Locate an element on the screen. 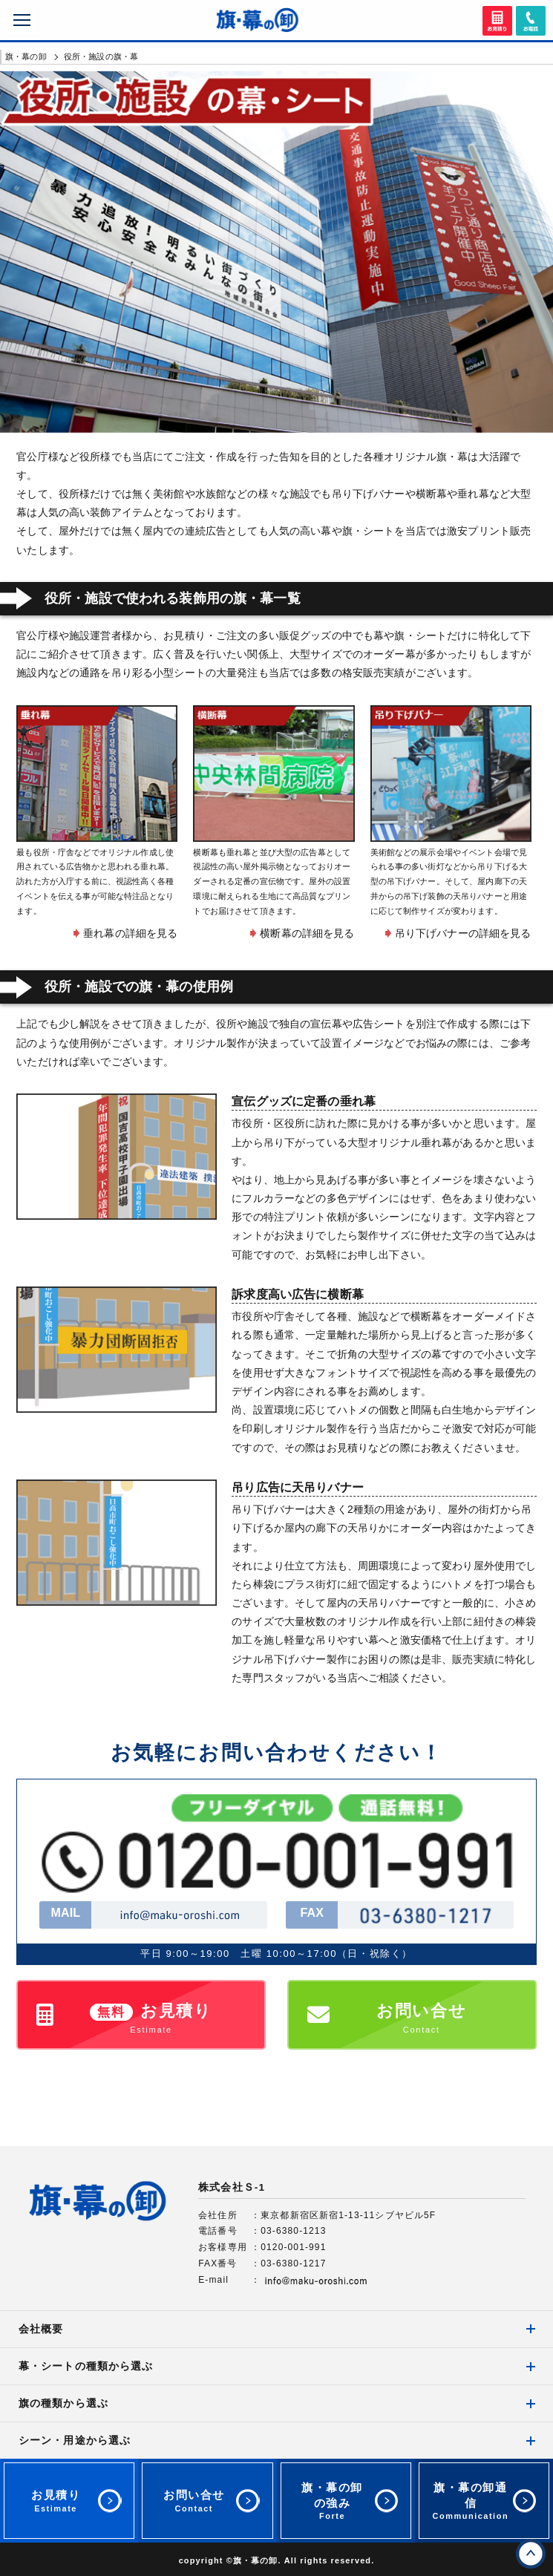 This screenshot has height=2576, width=553. 横断幕の詳細を見る is located at coordinates (307, 933).